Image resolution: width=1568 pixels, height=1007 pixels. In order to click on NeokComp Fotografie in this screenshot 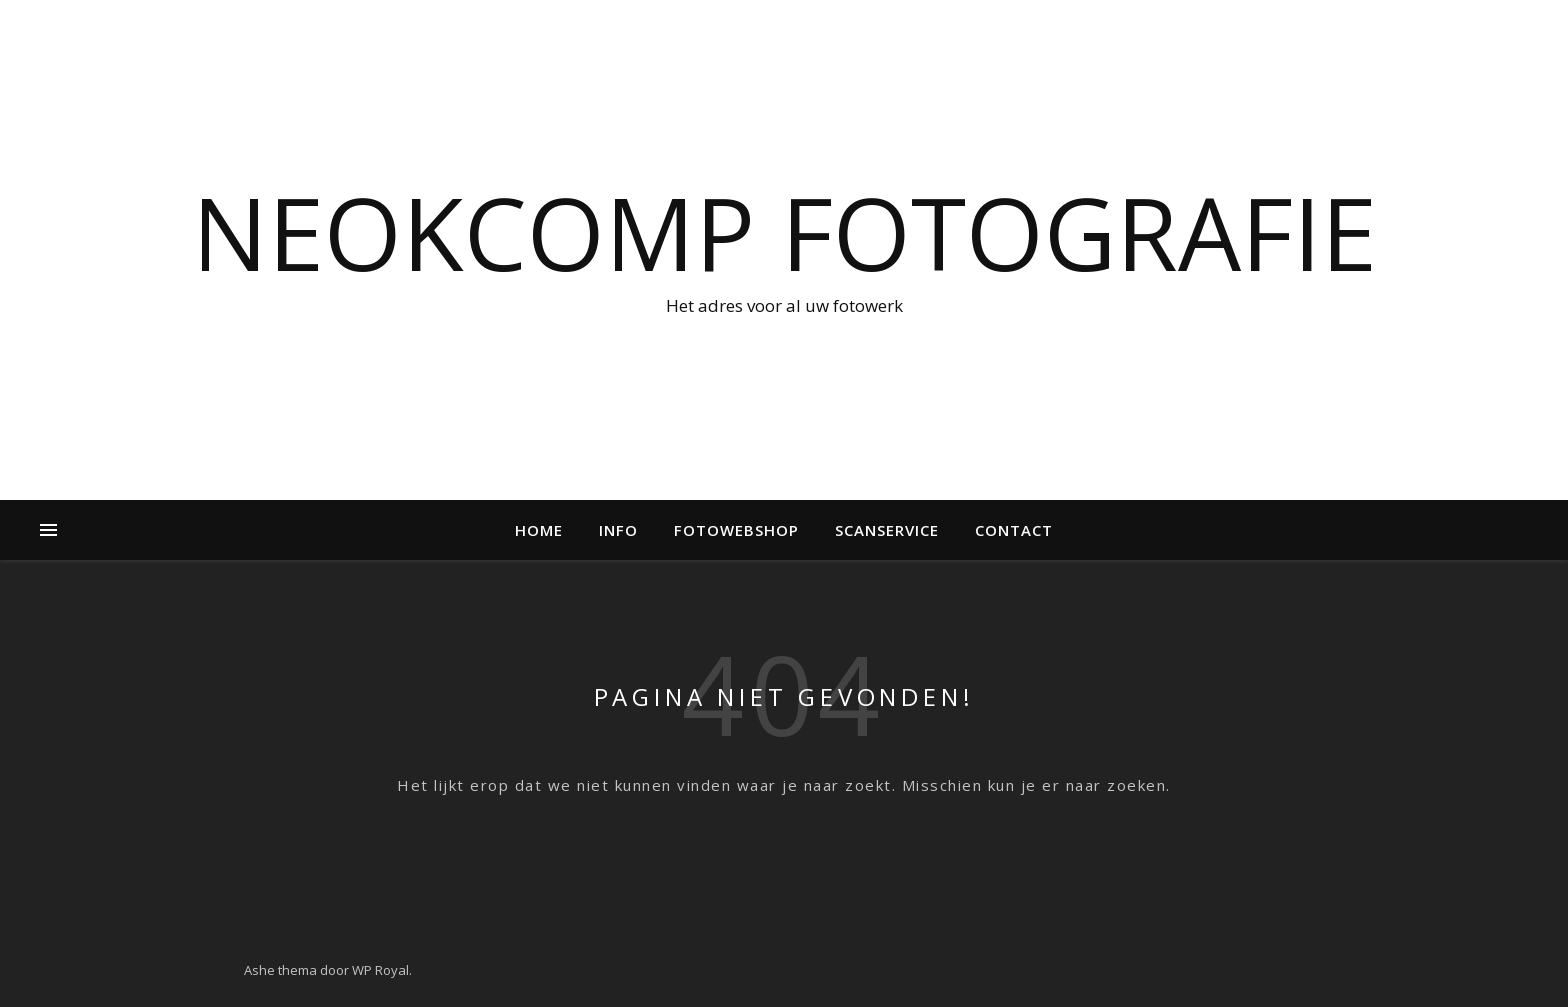, I will do `click(784, 232)`.